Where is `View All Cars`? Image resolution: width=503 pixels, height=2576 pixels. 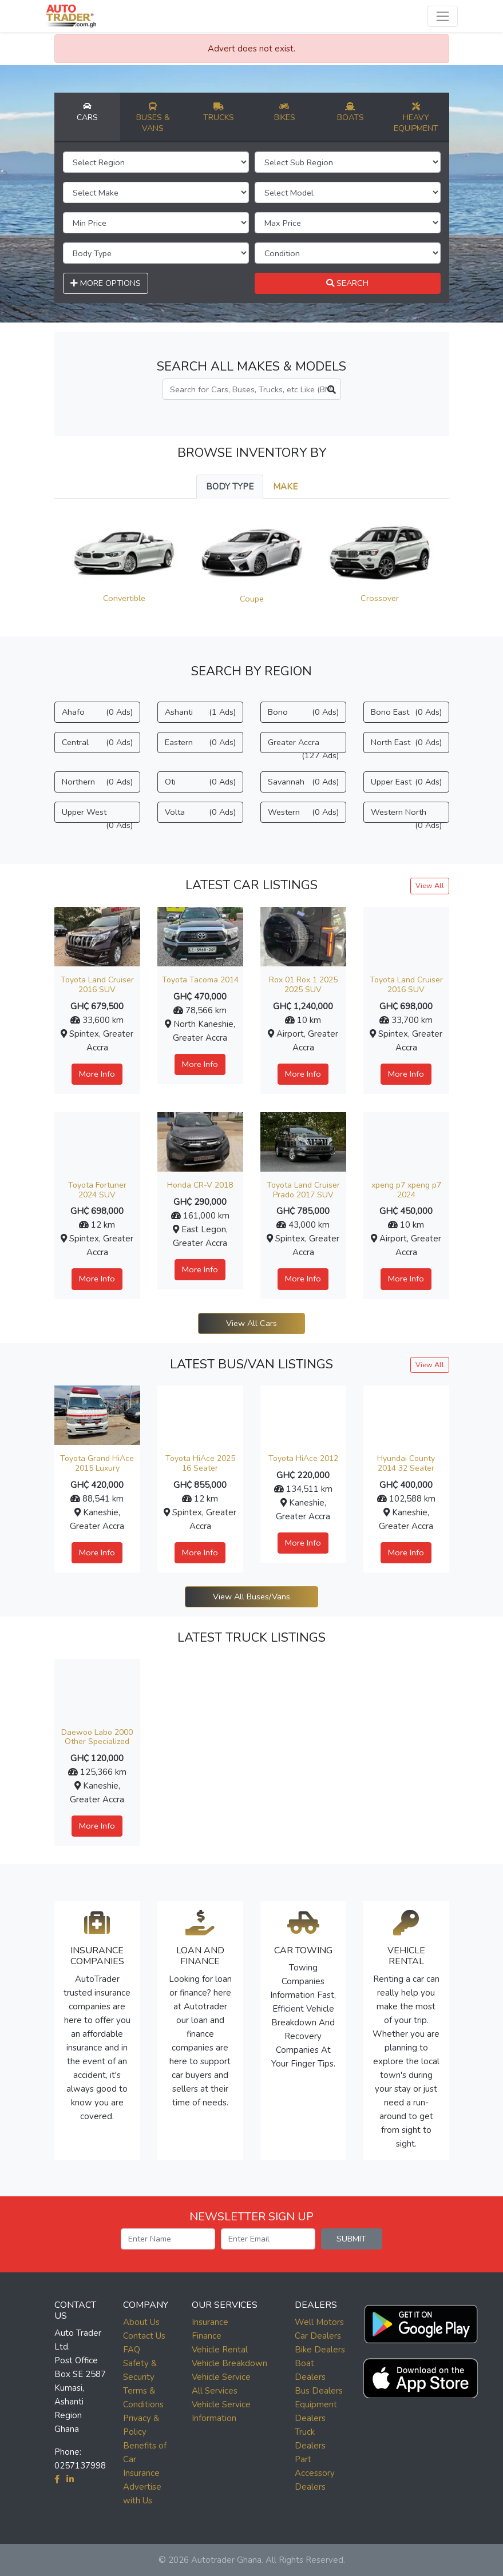 View All Cars is located at coordinates (251, 1323).